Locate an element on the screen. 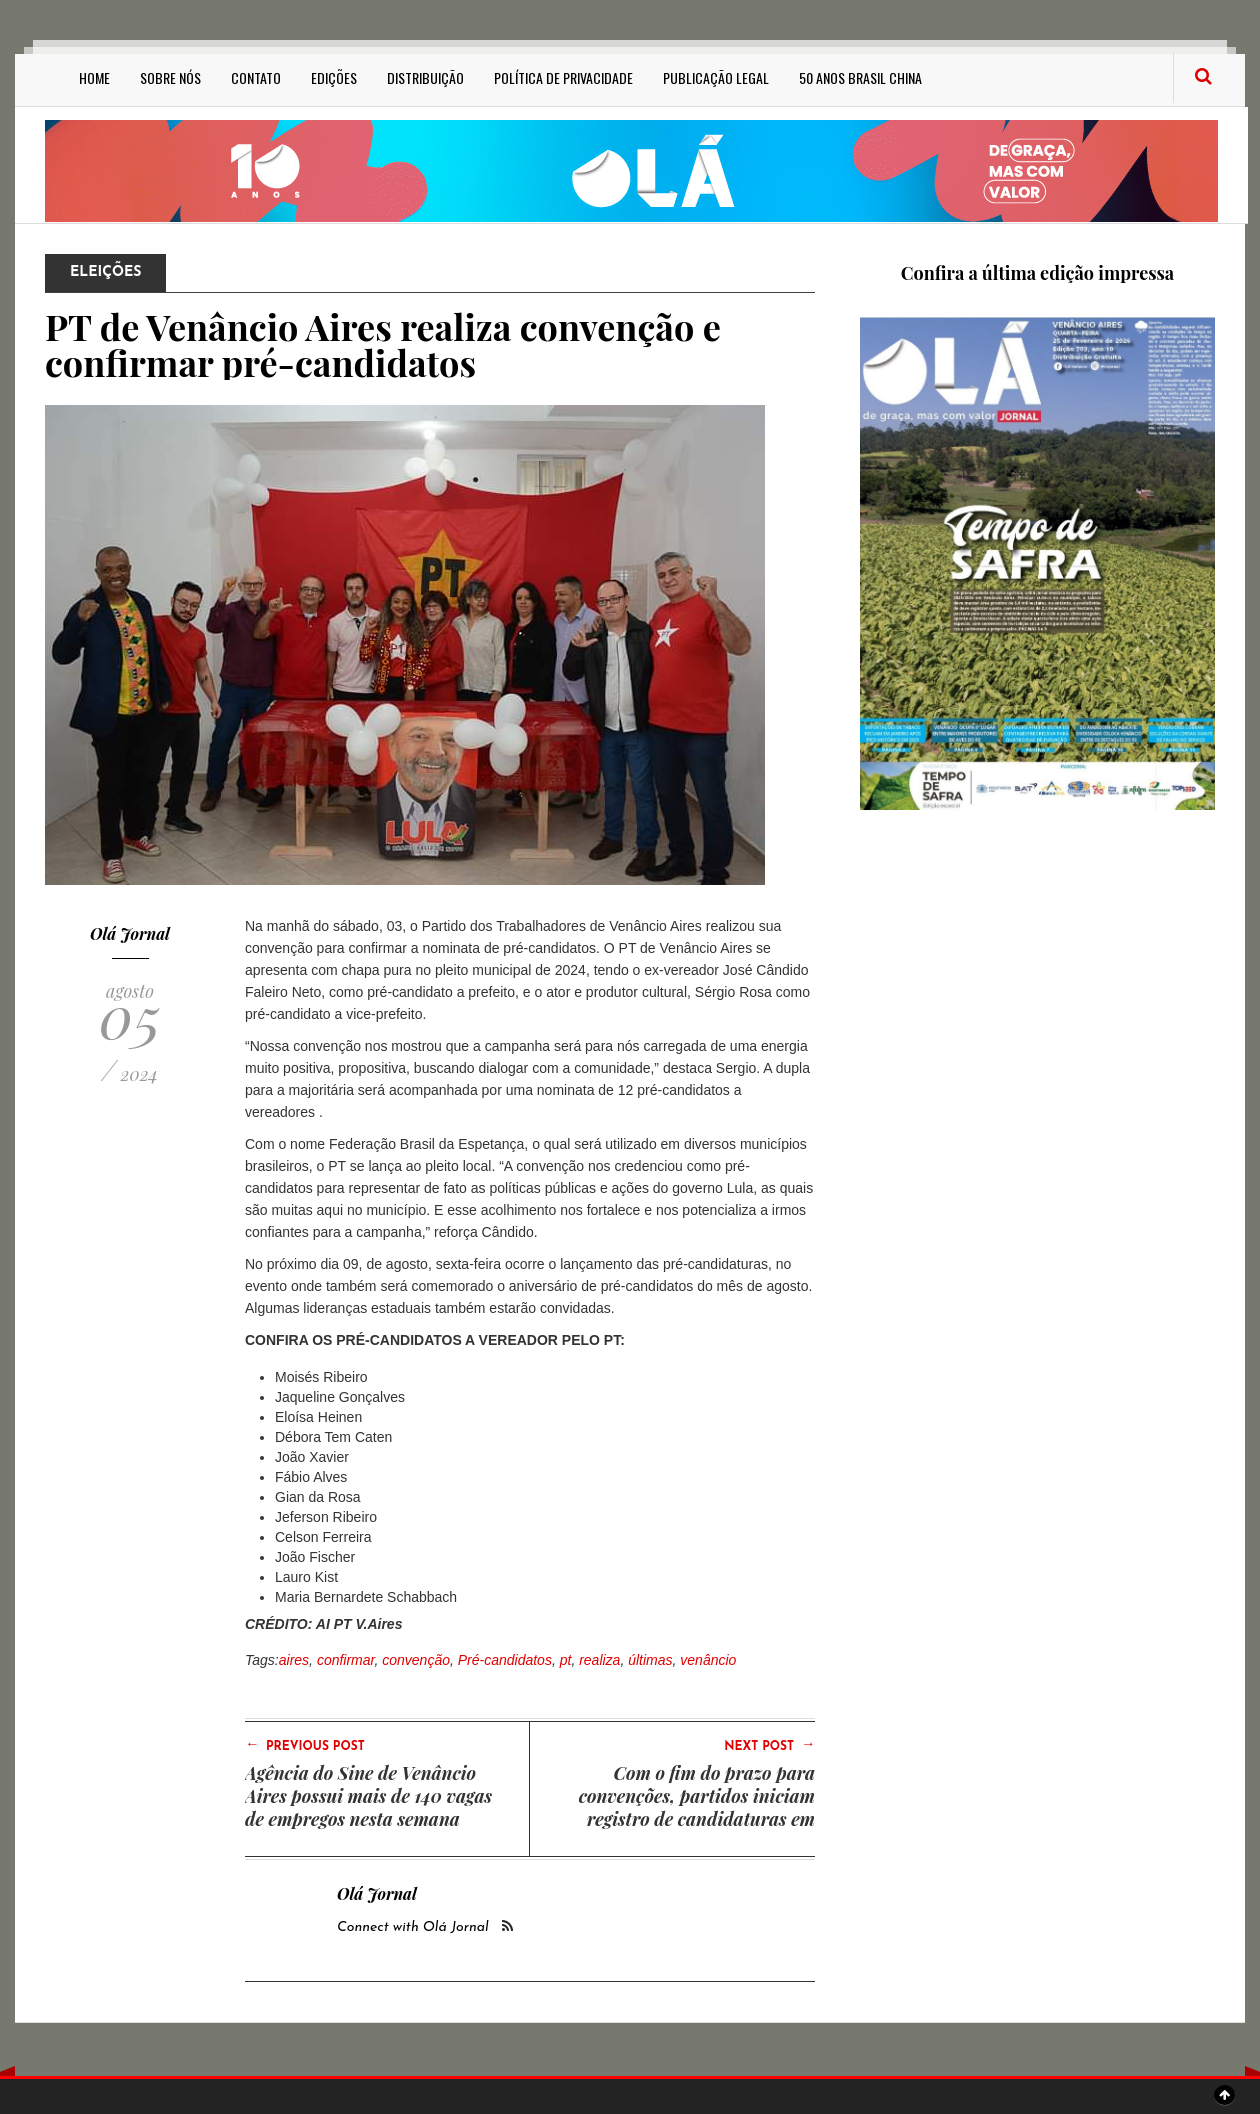 The height and width of the screenshot is (2114, 1260). Publicação Legal is located at coordinates (716, 77).